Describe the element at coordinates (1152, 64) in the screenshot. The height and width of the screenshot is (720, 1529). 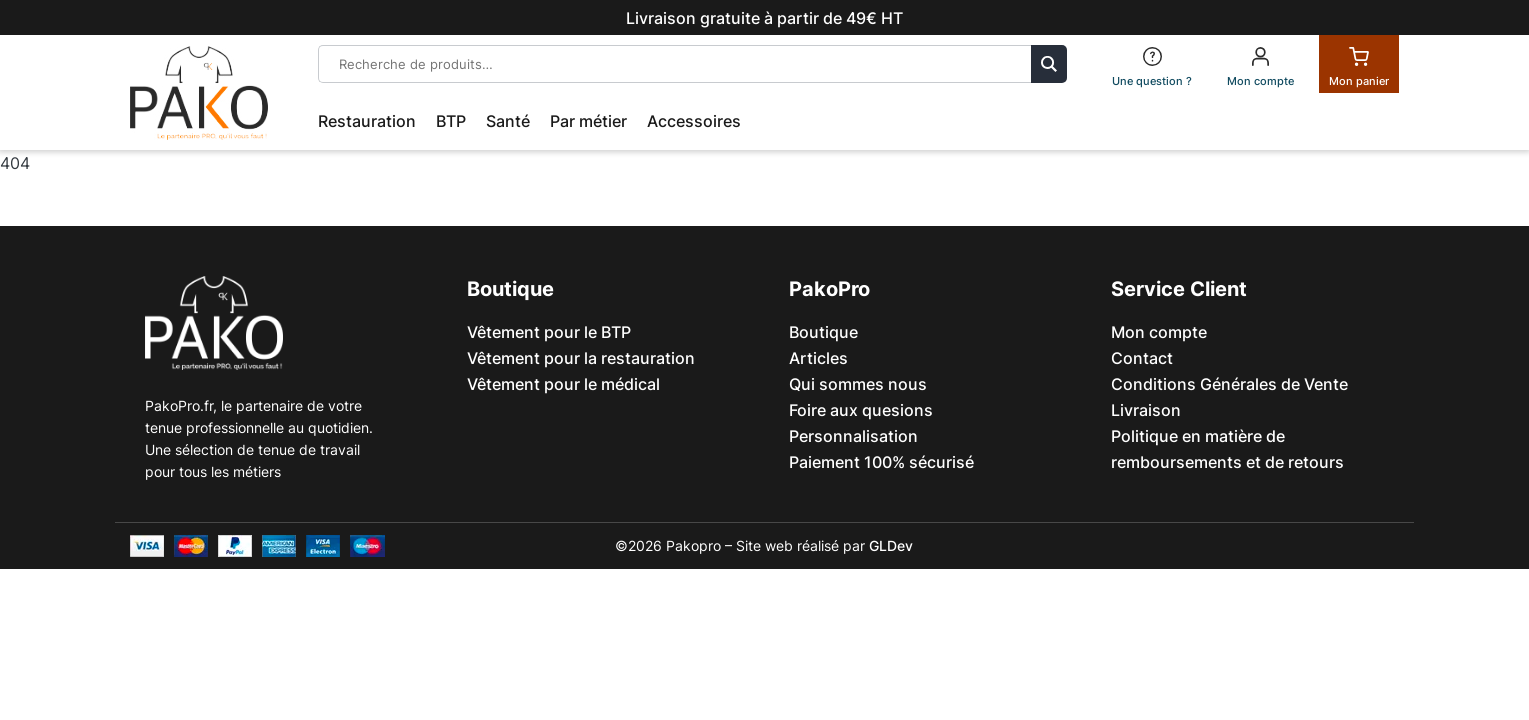
I see `[FAQ]` at that location.